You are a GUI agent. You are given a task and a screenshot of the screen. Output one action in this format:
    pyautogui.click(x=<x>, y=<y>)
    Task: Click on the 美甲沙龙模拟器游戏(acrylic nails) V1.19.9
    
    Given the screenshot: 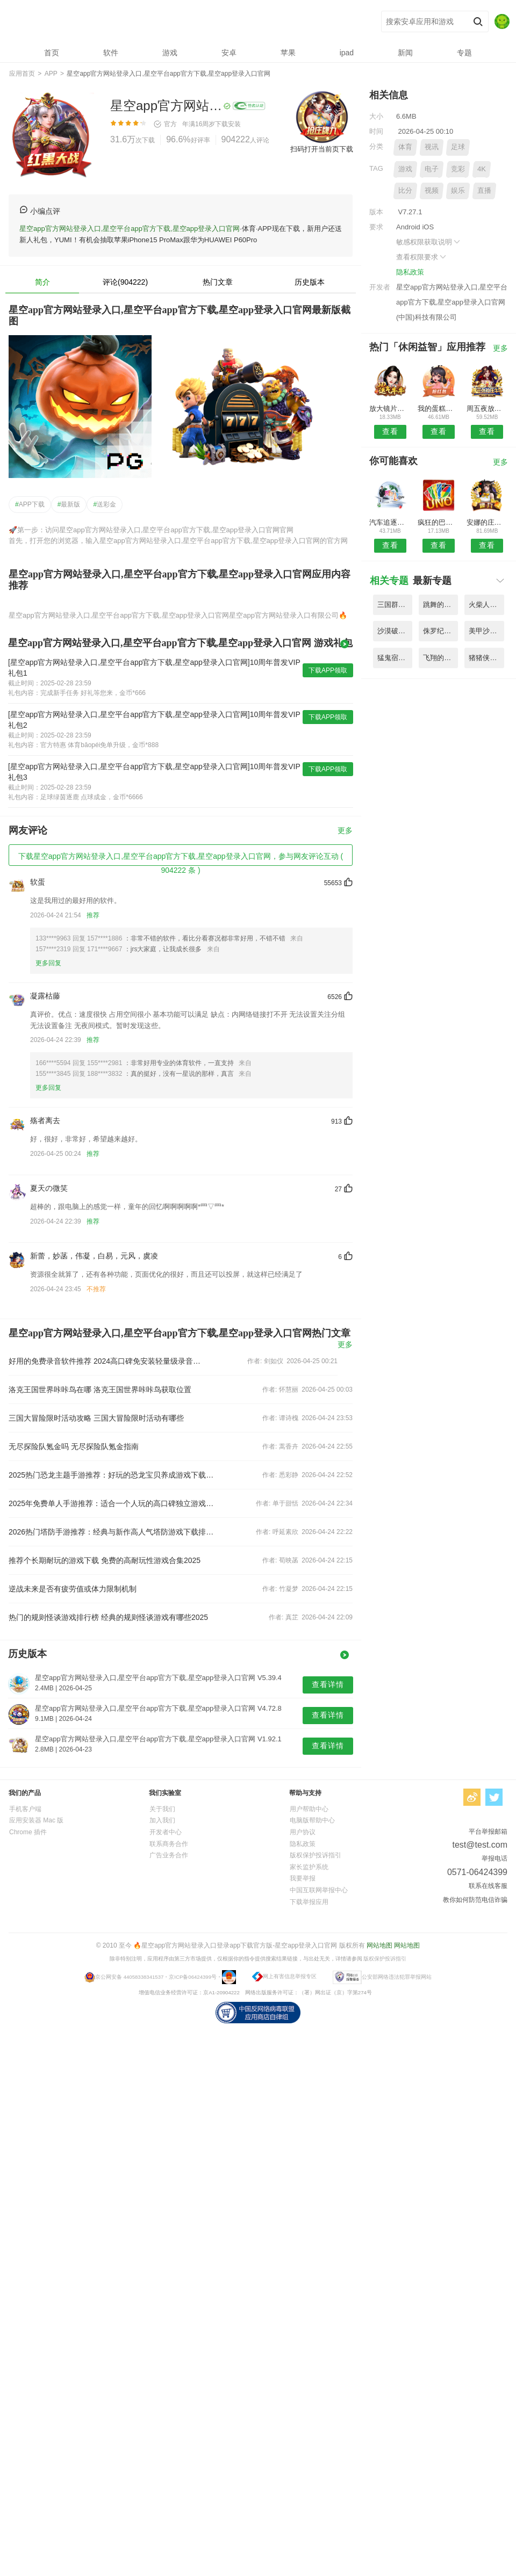 What is the action you would take?
    pyautogui.click(x=486, y=631)
    